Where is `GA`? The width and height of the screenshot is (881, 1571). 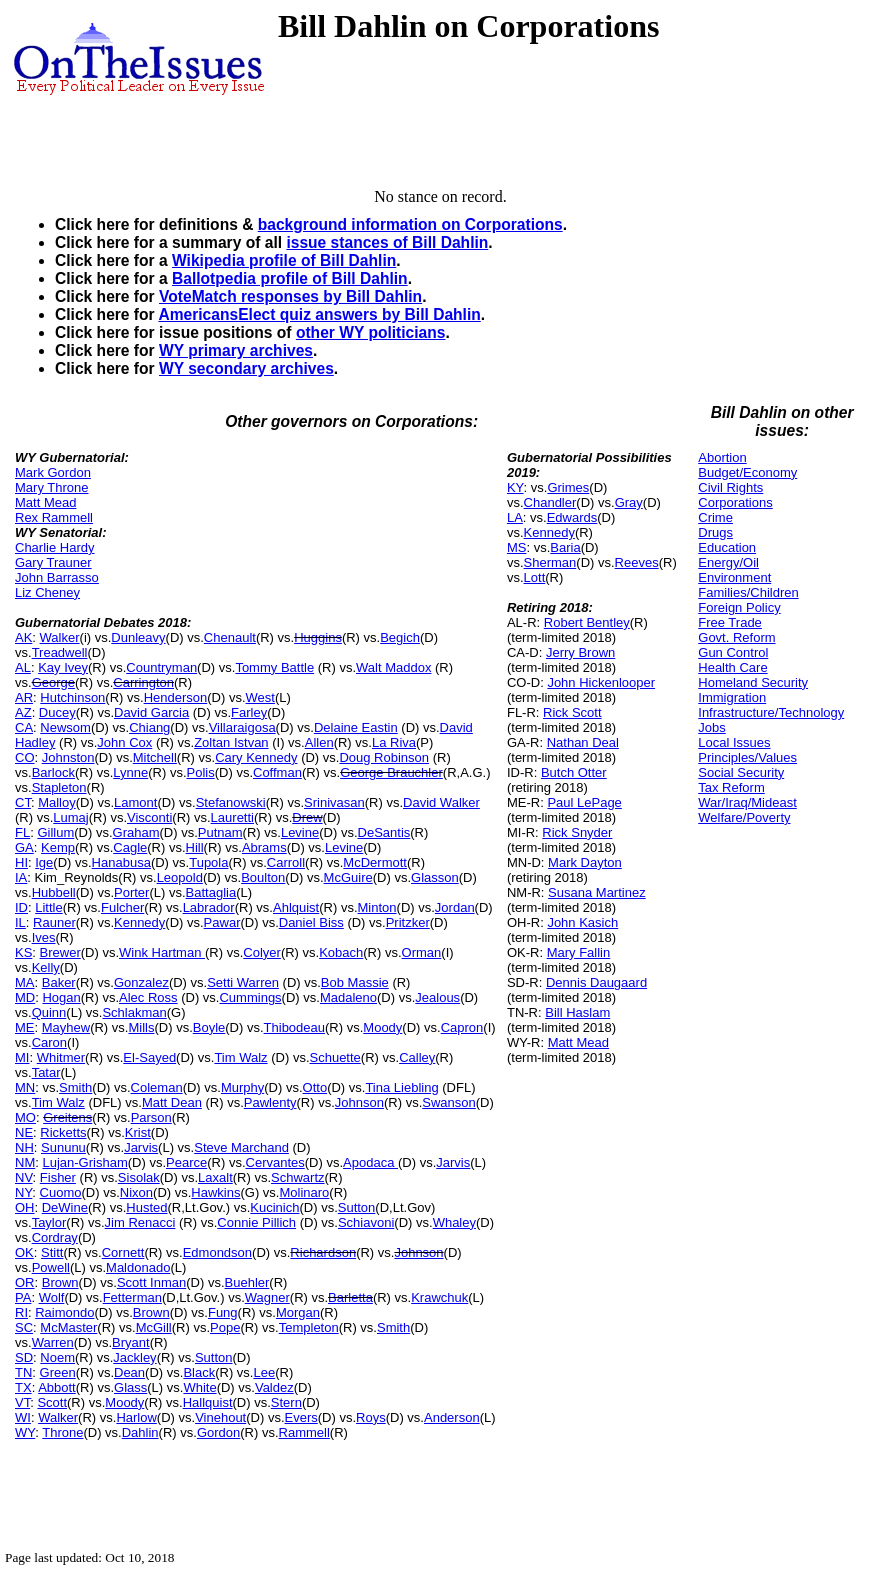
GA is located at coordinates (24, 847).